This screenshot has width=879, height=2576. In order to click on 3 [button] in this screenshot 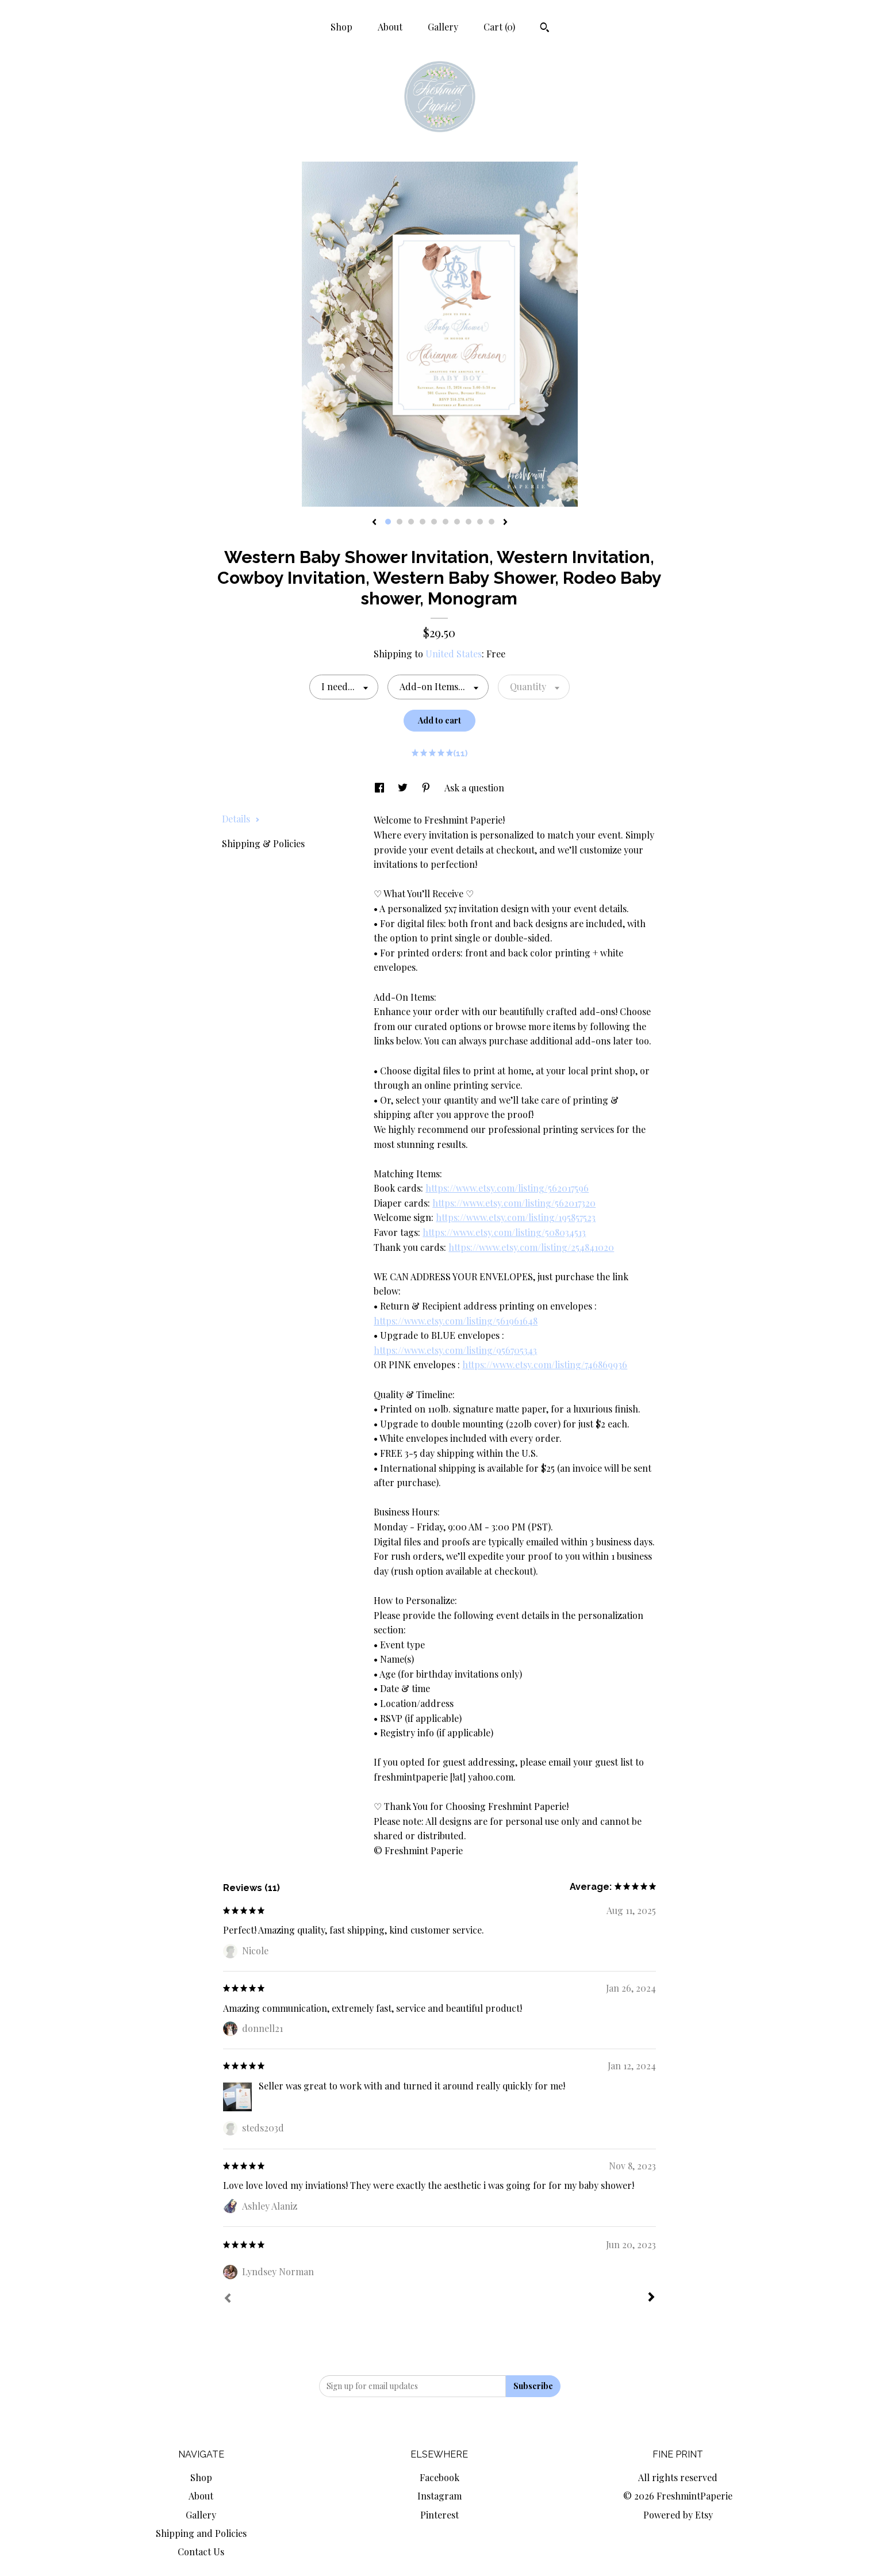, I will do `click(411, 522)`.